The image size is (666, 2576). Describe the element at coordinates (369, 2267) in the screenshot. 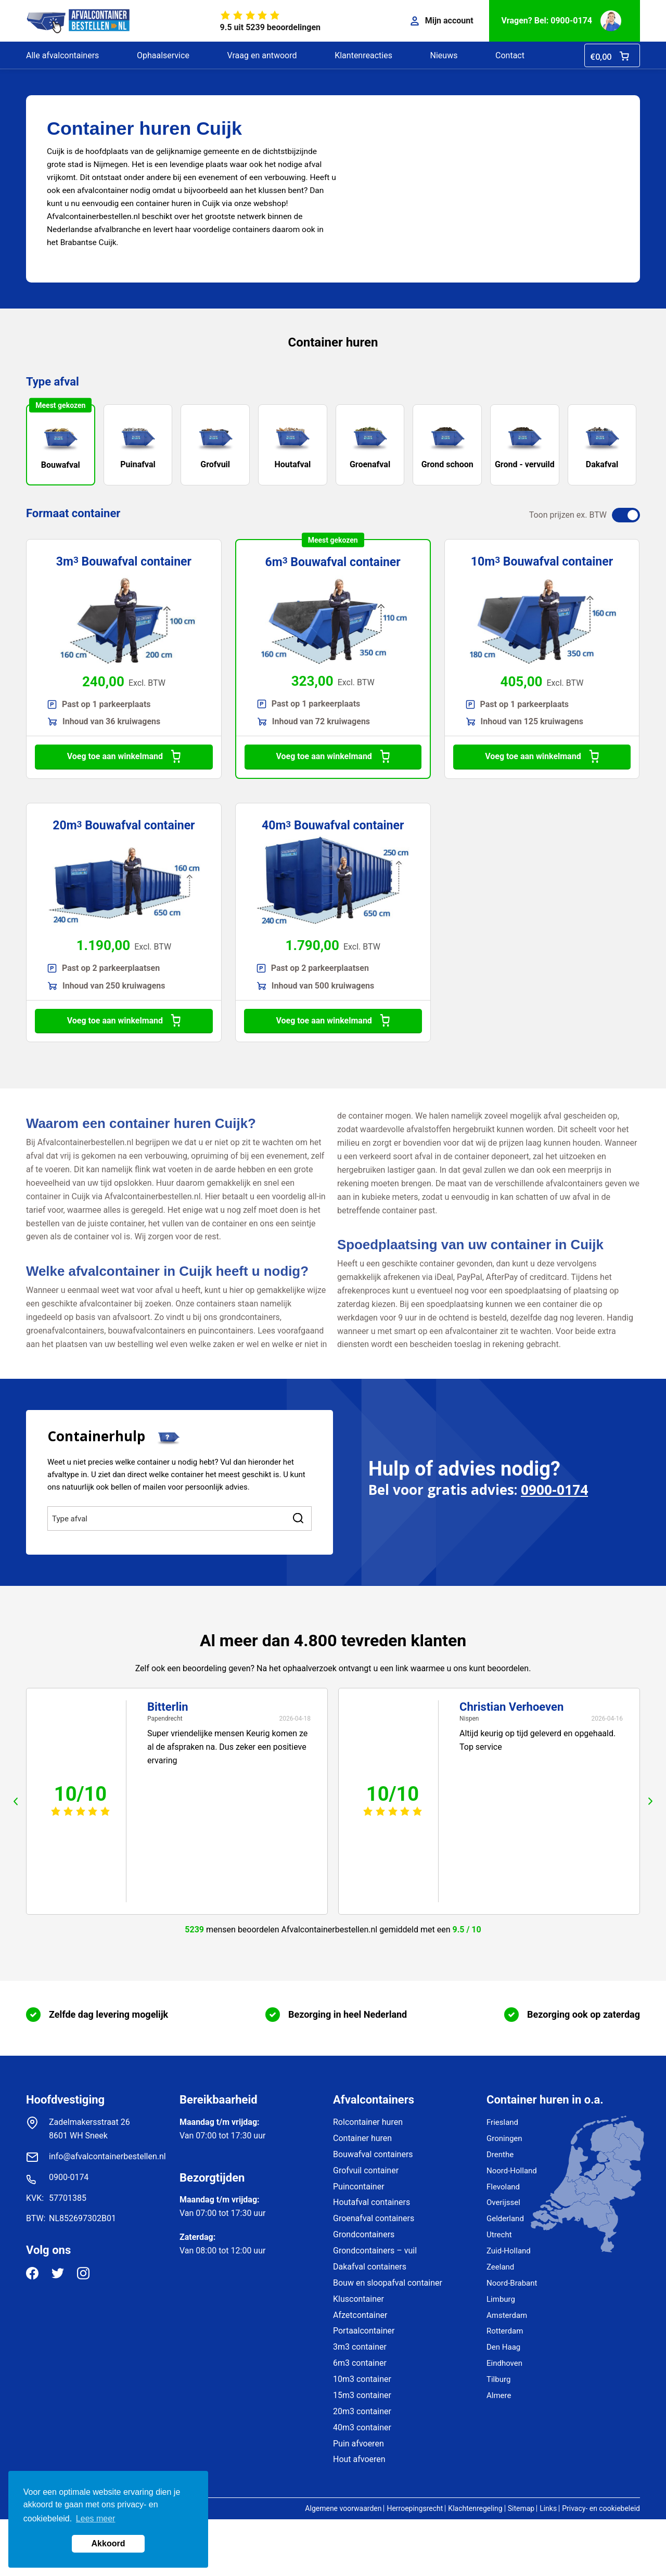

I see `Dakafval containers` at that location.